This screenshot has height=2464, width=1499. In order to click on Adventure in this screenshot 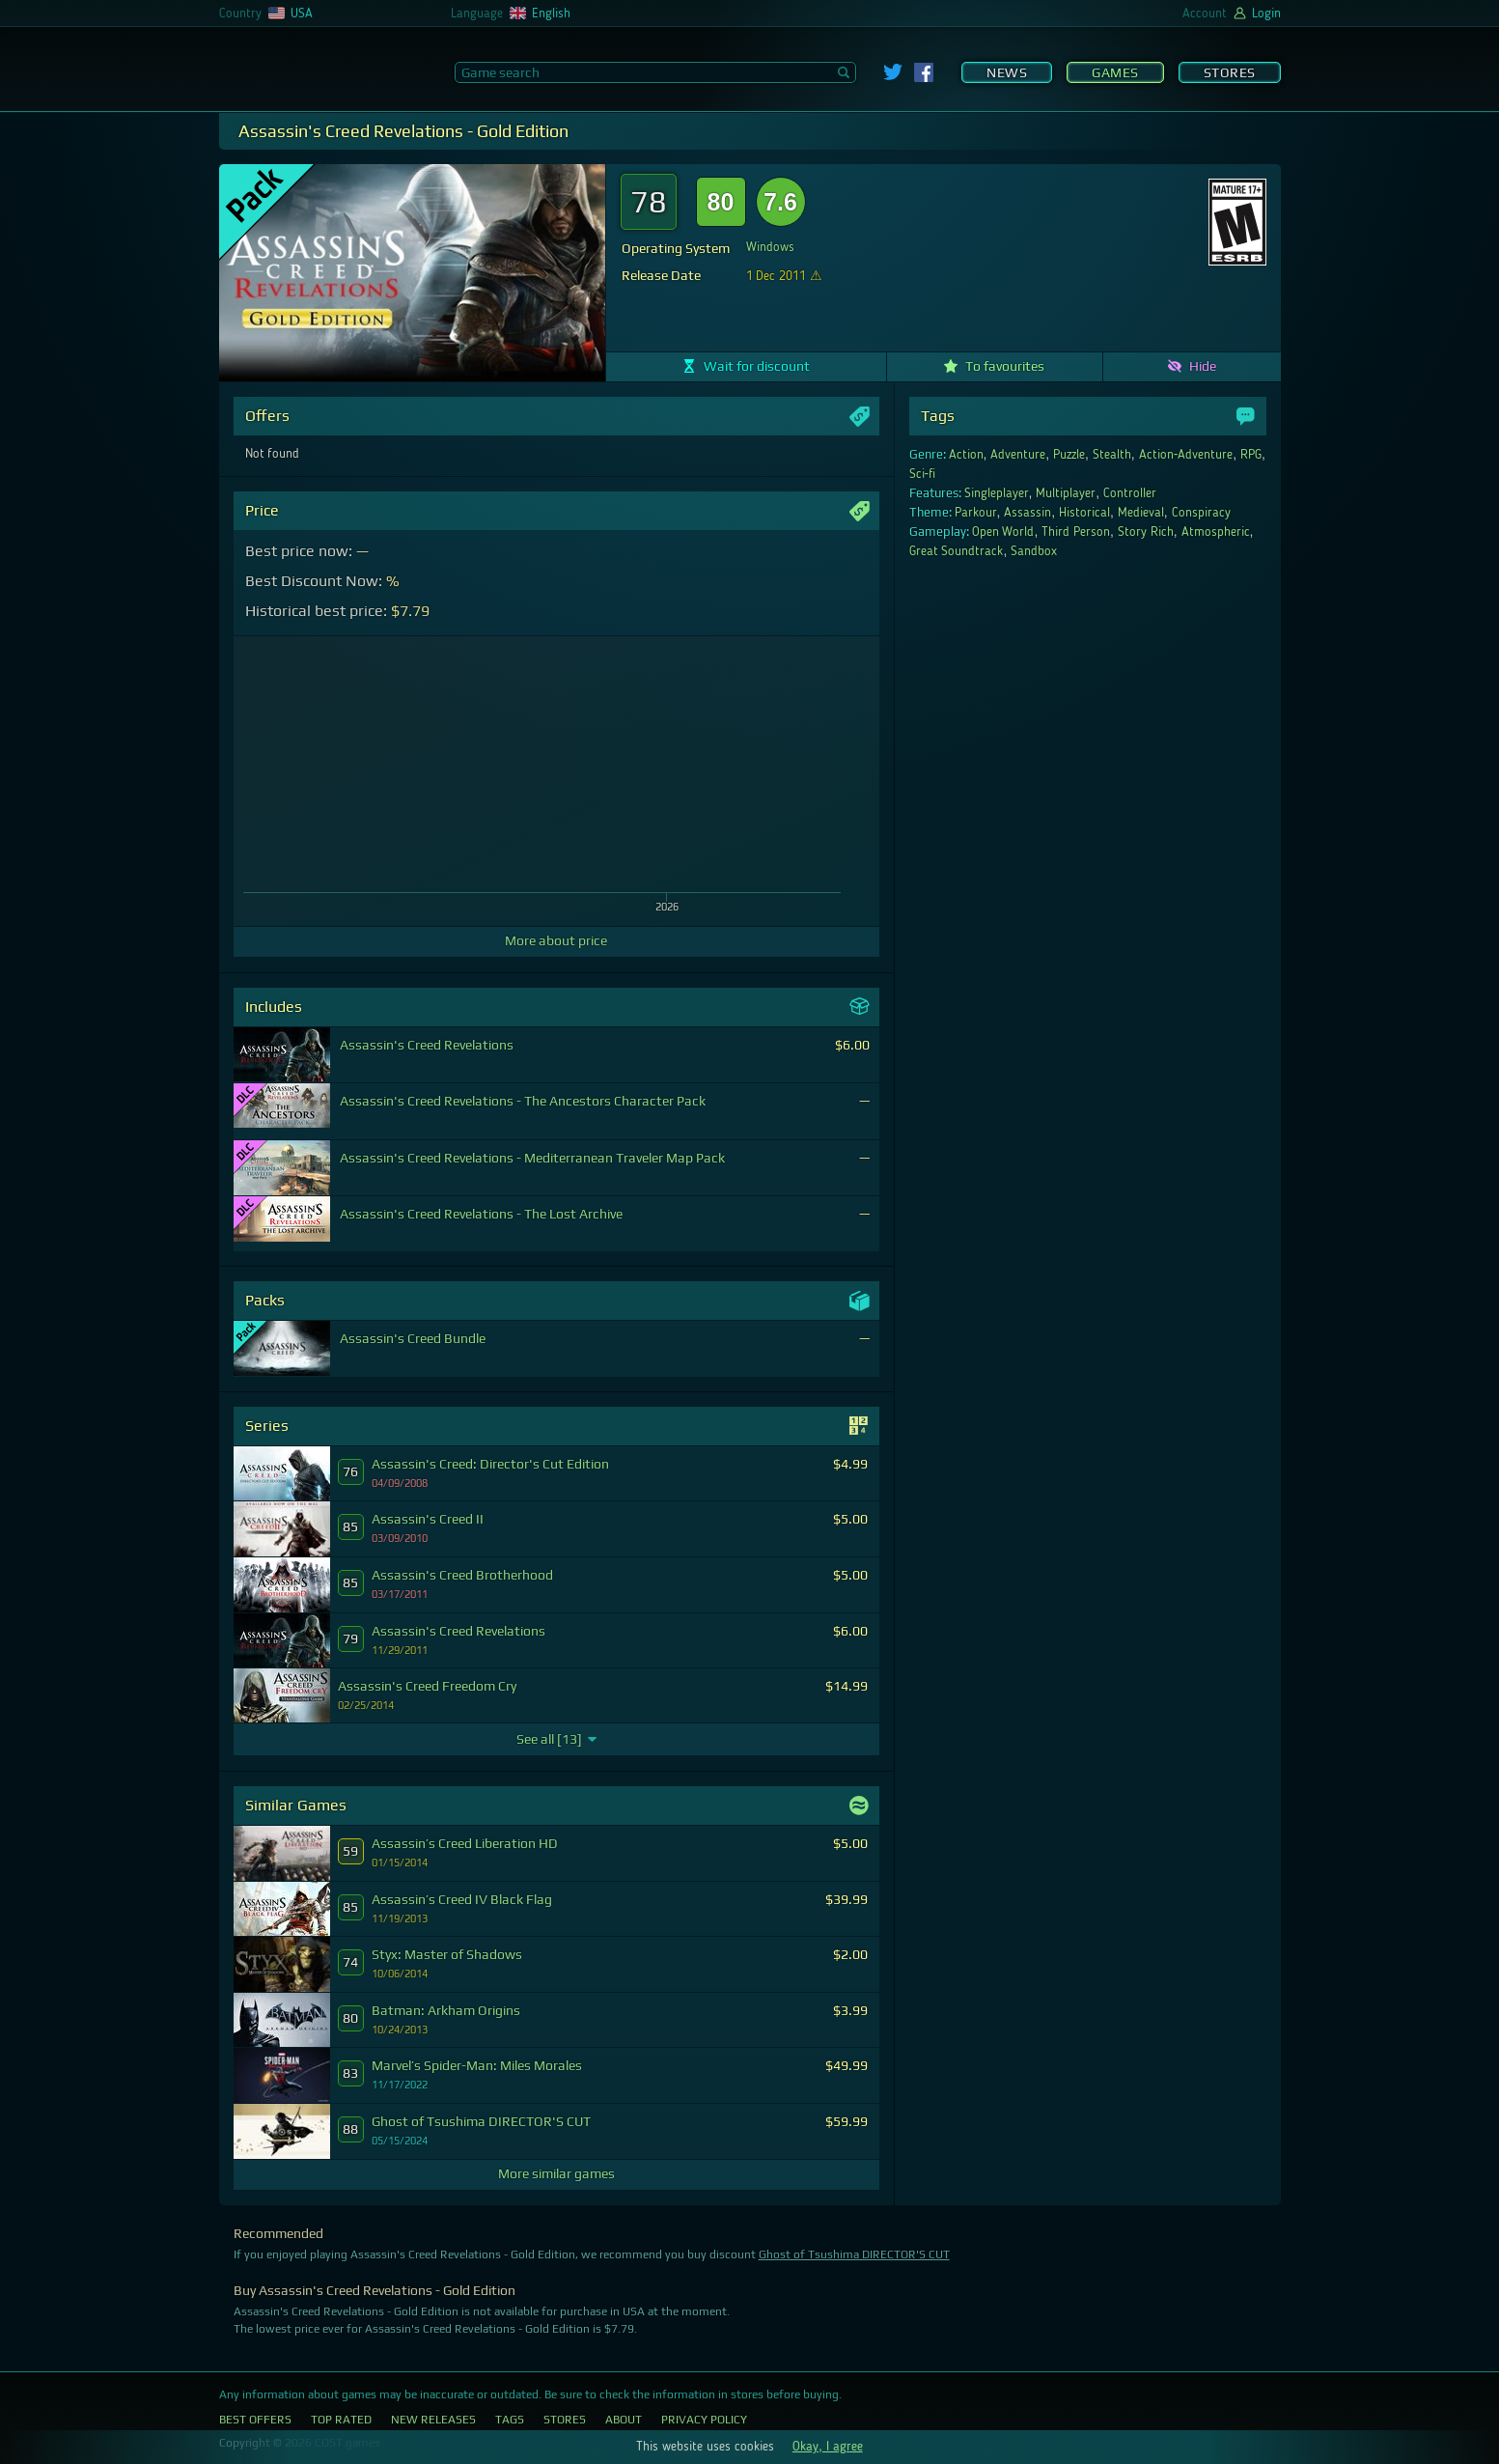, I will do `click(1017, 455)`.